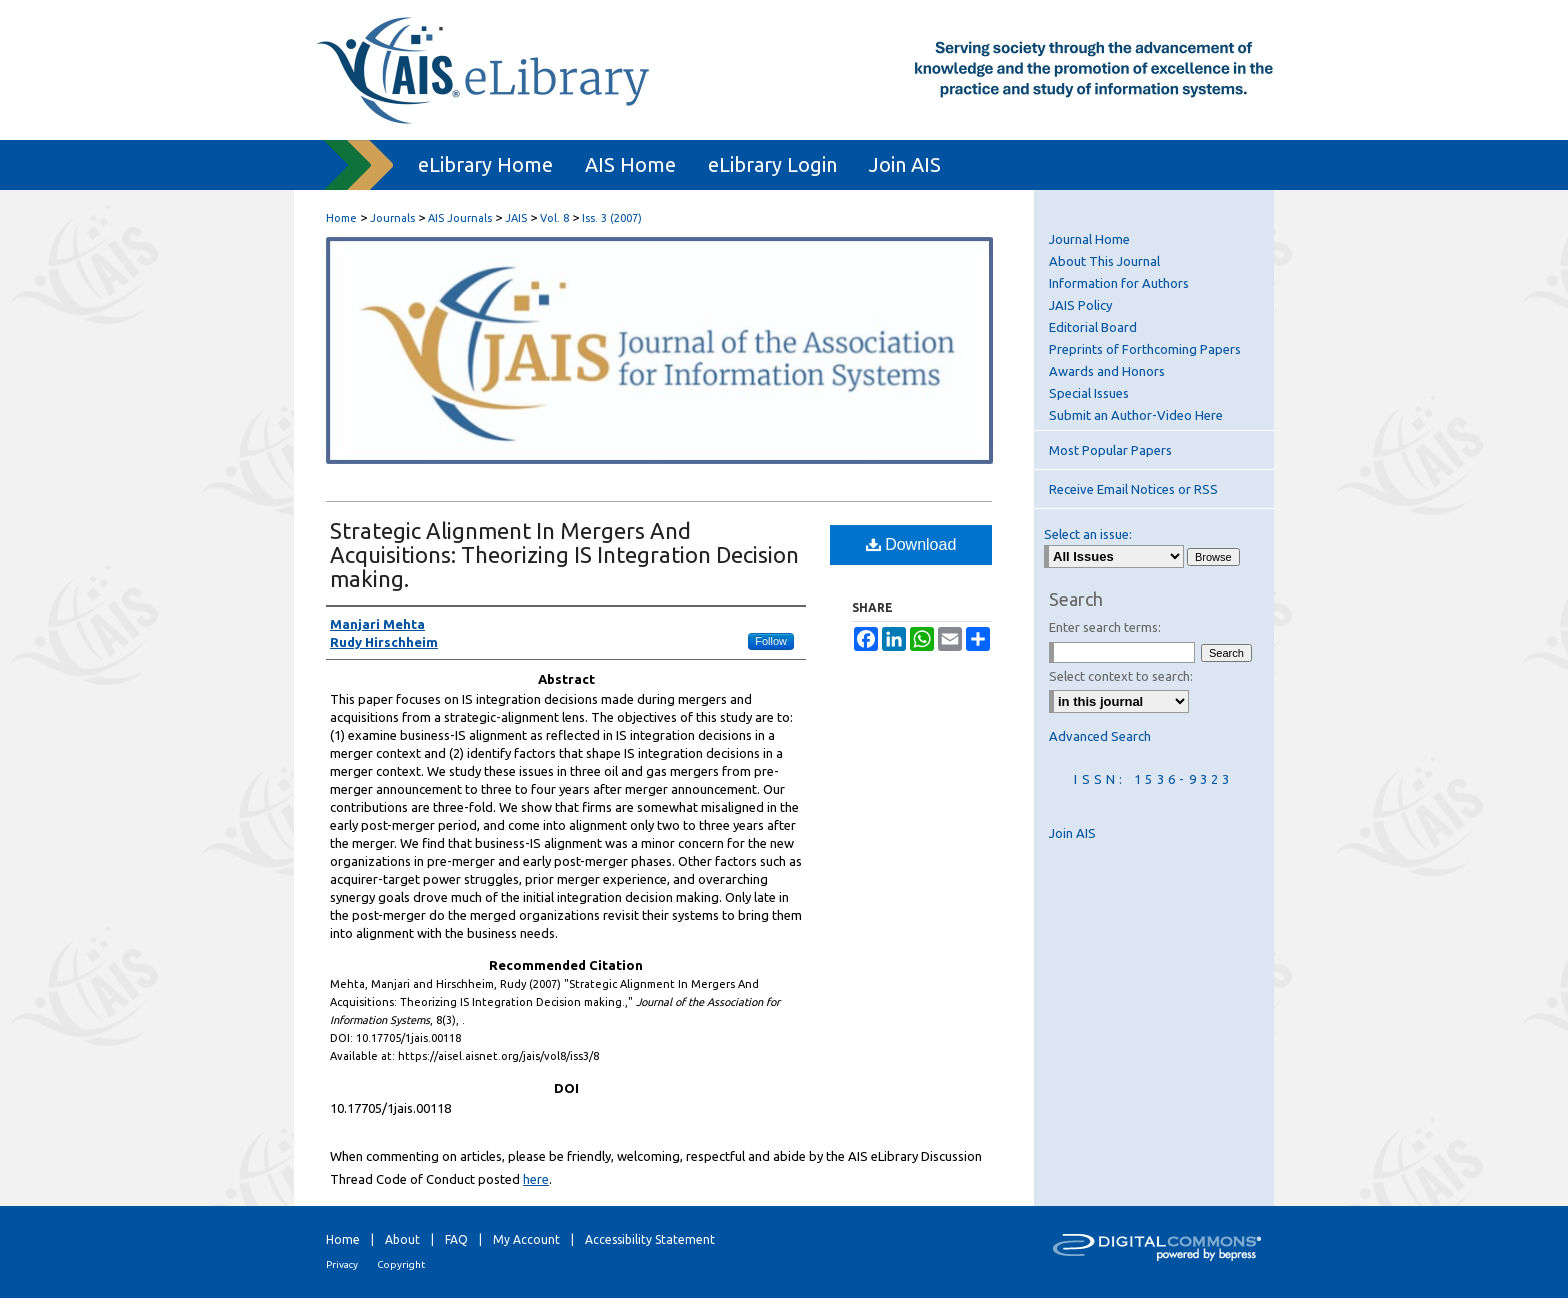 This screenshot has width=1568, height=1298. I want to click on Select context to search:, so click(1121, 676).